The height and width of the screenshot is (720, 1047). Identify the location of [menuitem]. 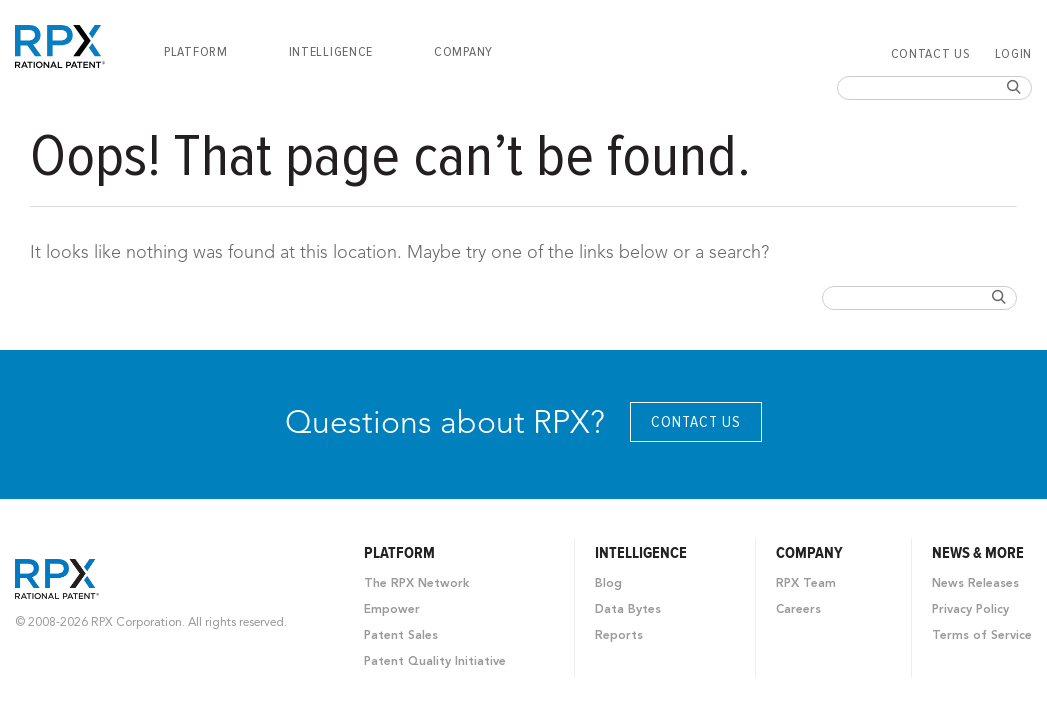
(196, 52).